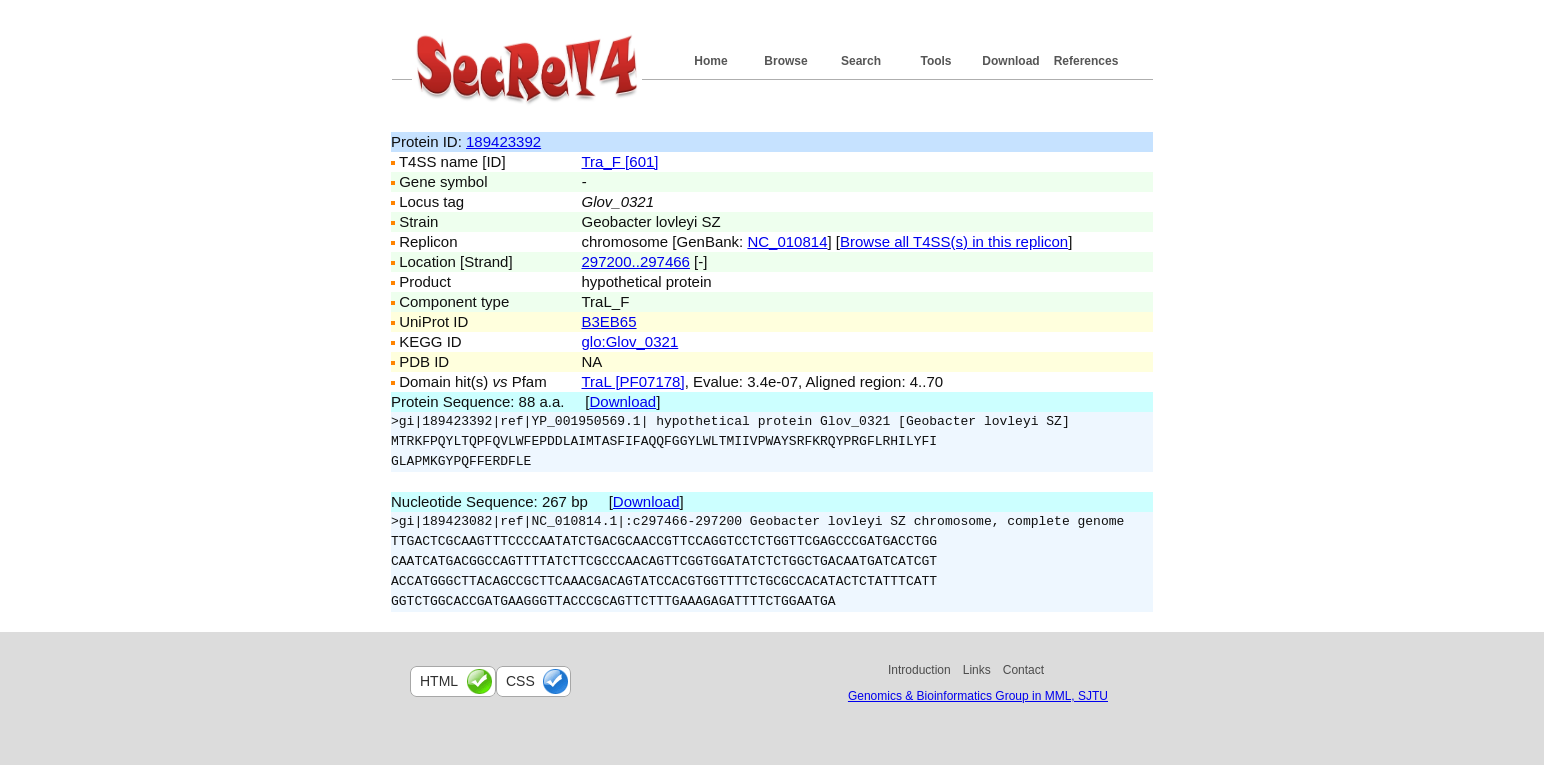 The width and height of the screenshot is (1544, 765). I want to click on Links, so click(977, 670).